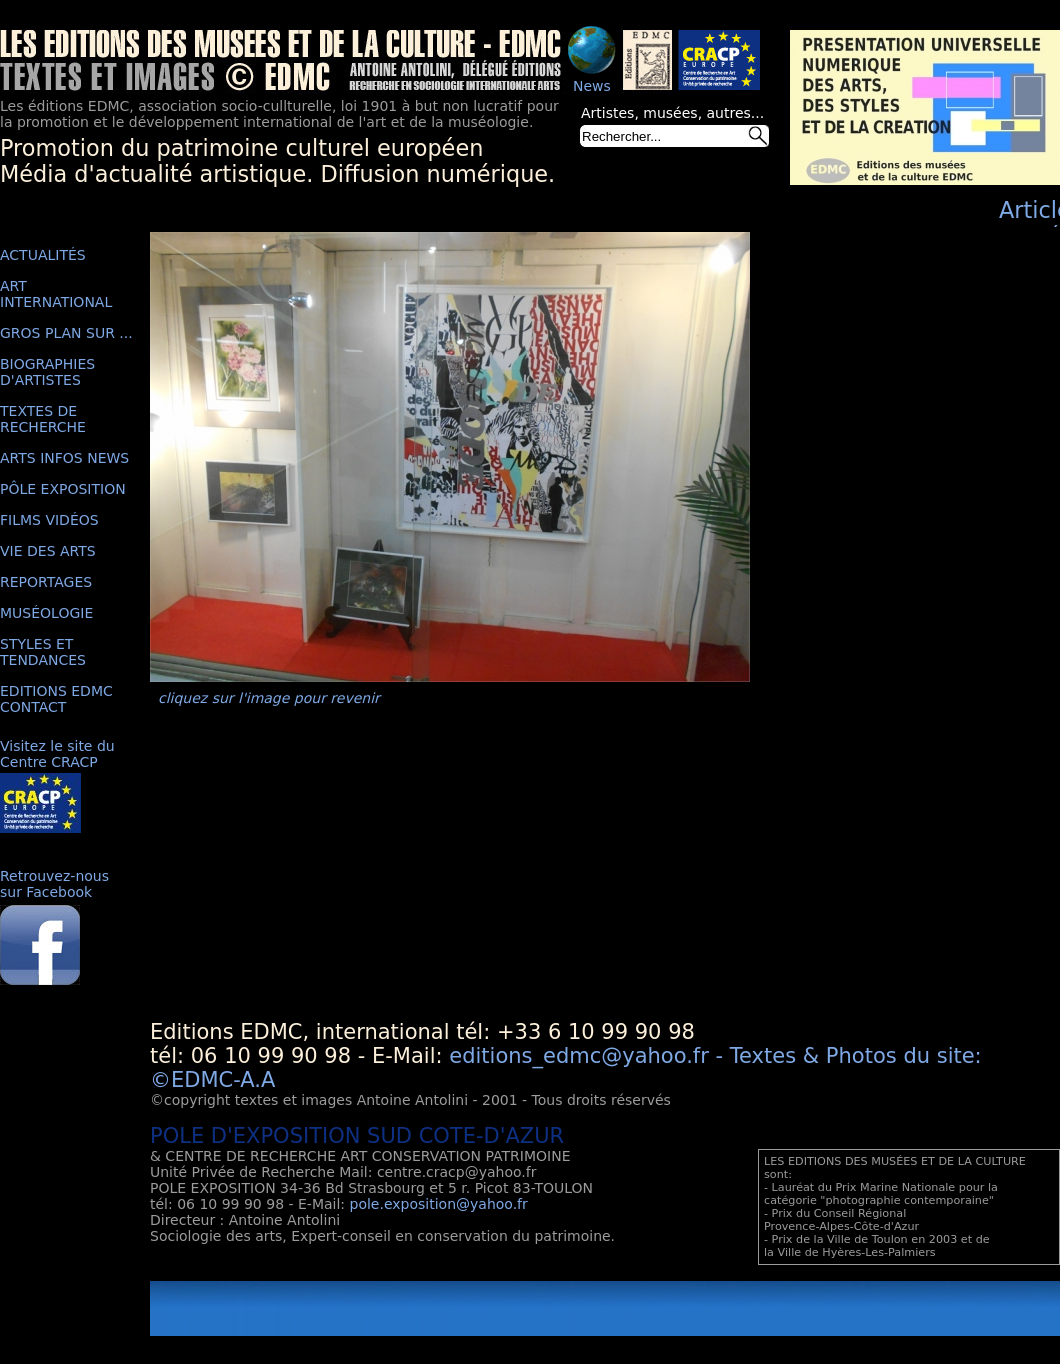 The height and width of the screenshot is (1364, 1060). What do you see at coordinates (46, 613) in the screenshot?
I see `MUSÉOLOGIE` at bounding box center [46, 613].